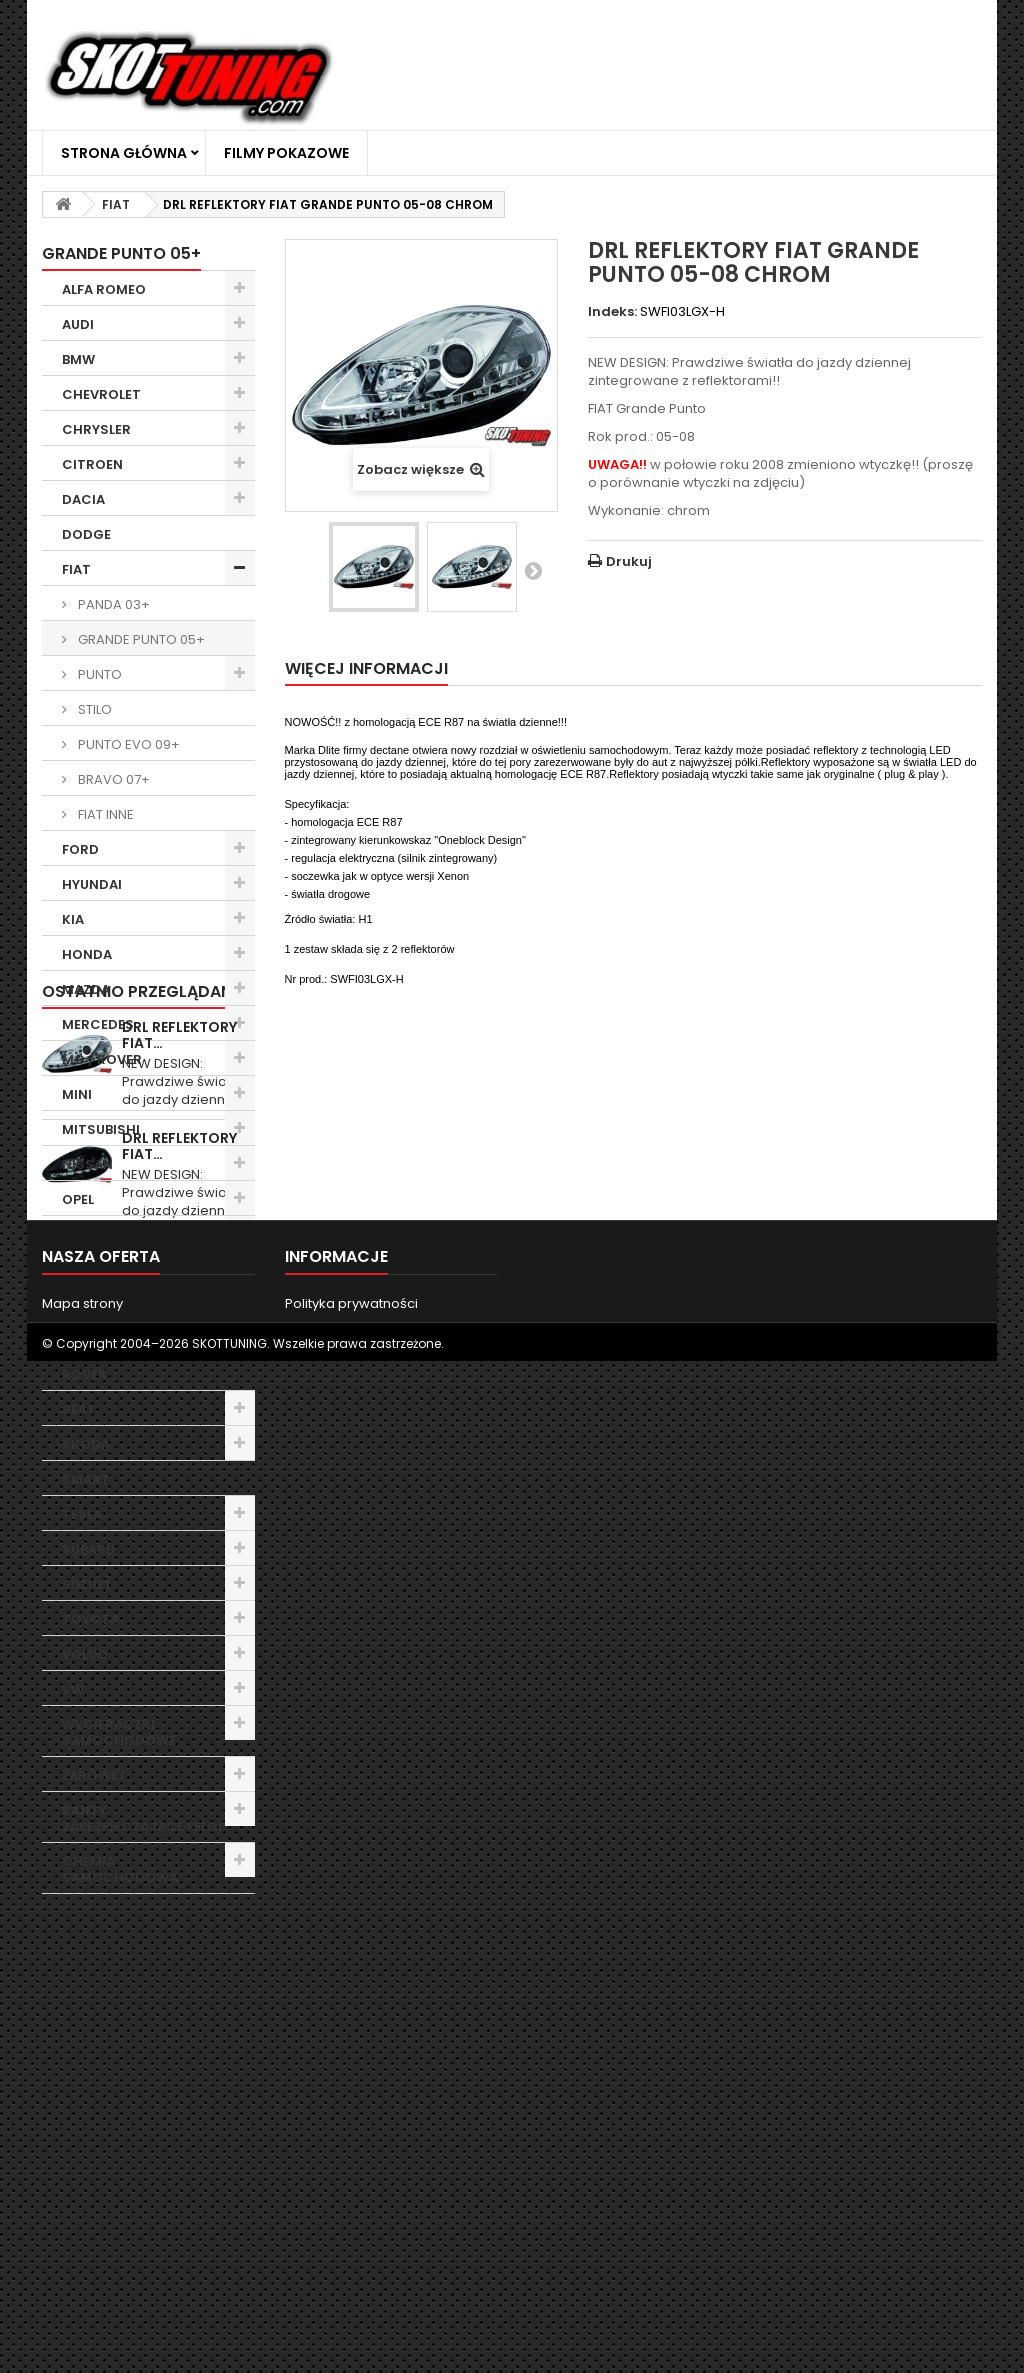  What do you see at coordinates (112, 779) in the screenshot?
I see `BRAVO 07+` at bounding box center [112, 779].